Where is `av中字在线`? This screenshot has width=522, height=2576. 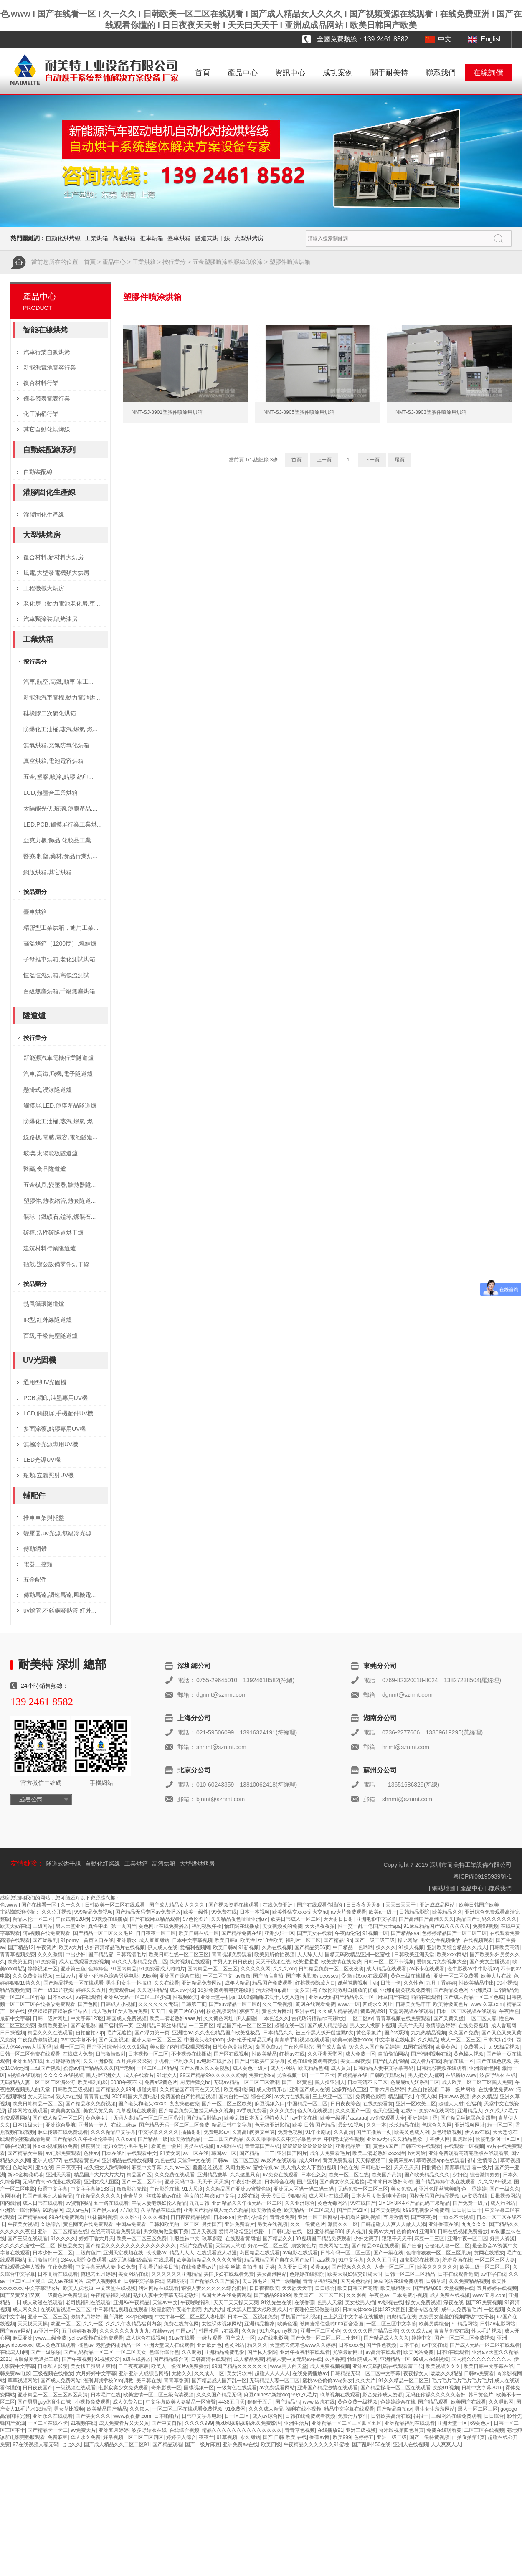
av中字在线 is located at coordinates (493, 2274).